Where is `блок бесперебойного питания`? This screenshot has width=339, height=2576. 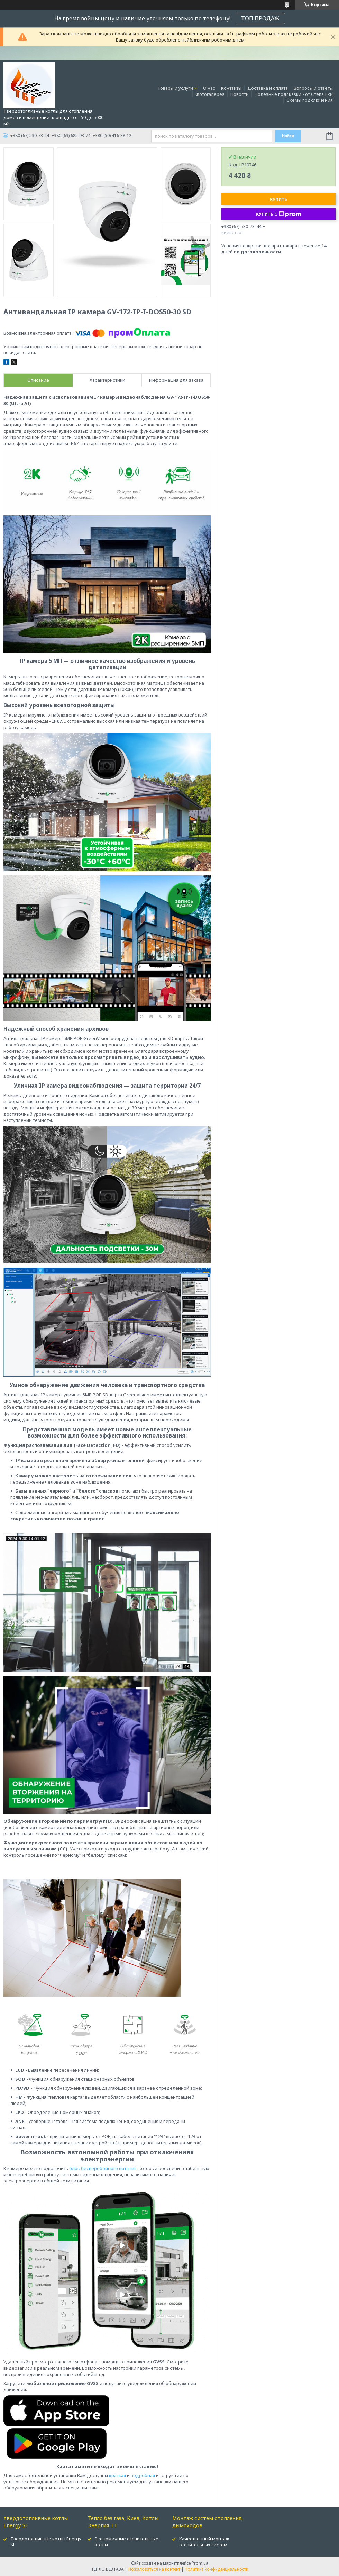 блок бесперебойного питания is located at coordinates (103, 2168).